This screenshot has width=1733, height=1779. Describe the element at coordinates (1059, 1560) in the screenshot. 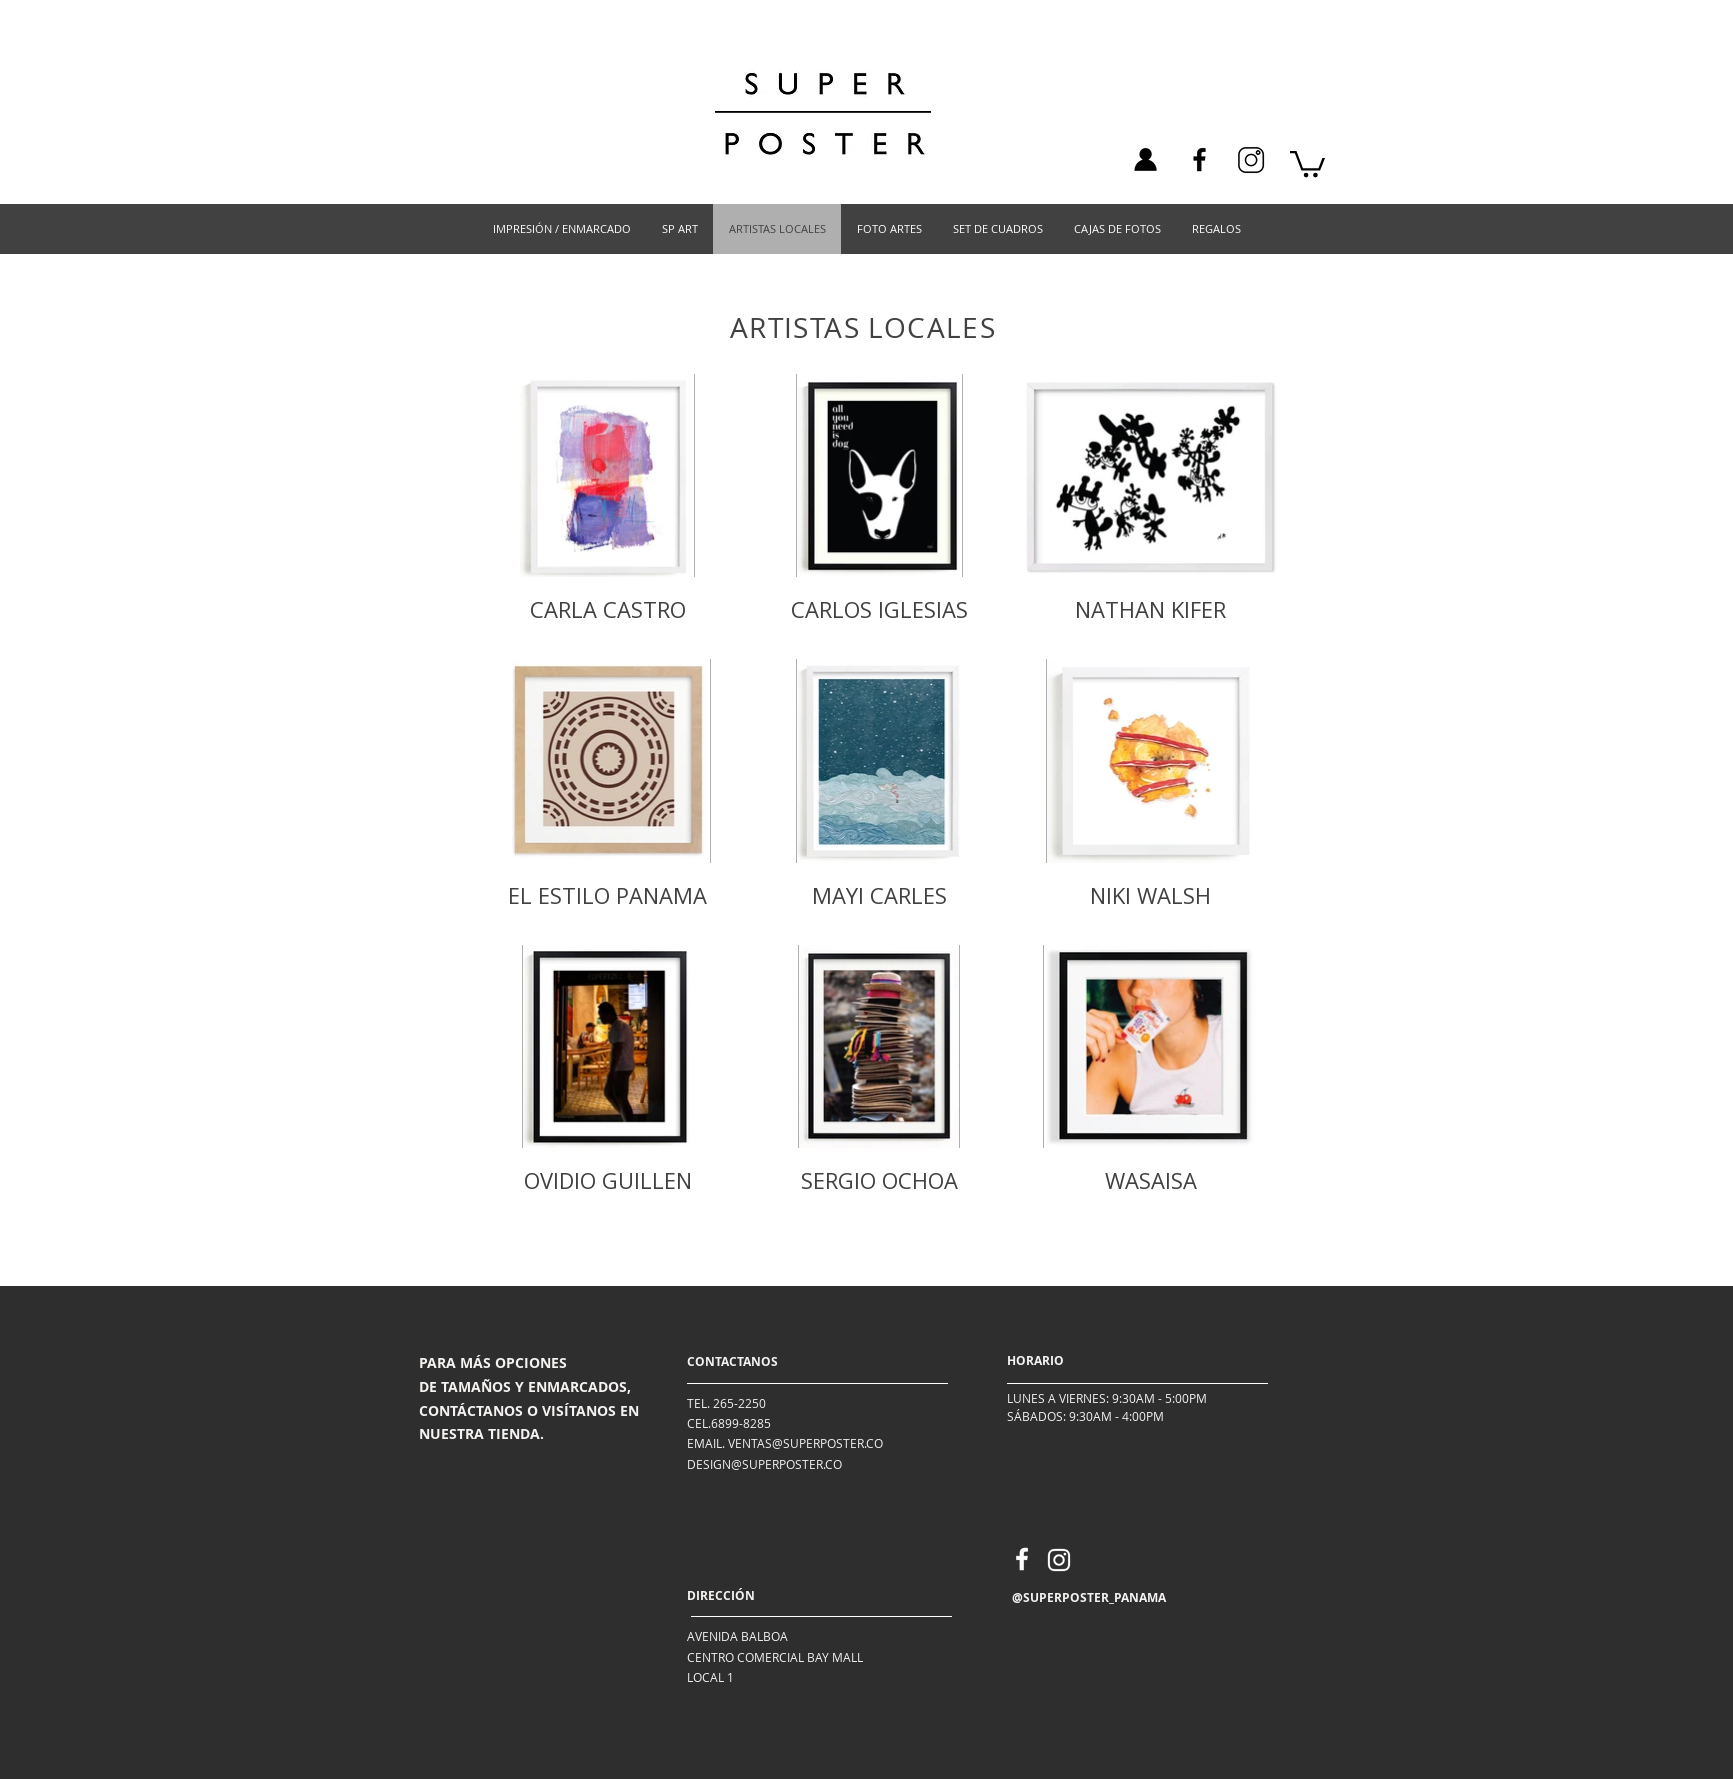

I see `[Instagram]` at that location.